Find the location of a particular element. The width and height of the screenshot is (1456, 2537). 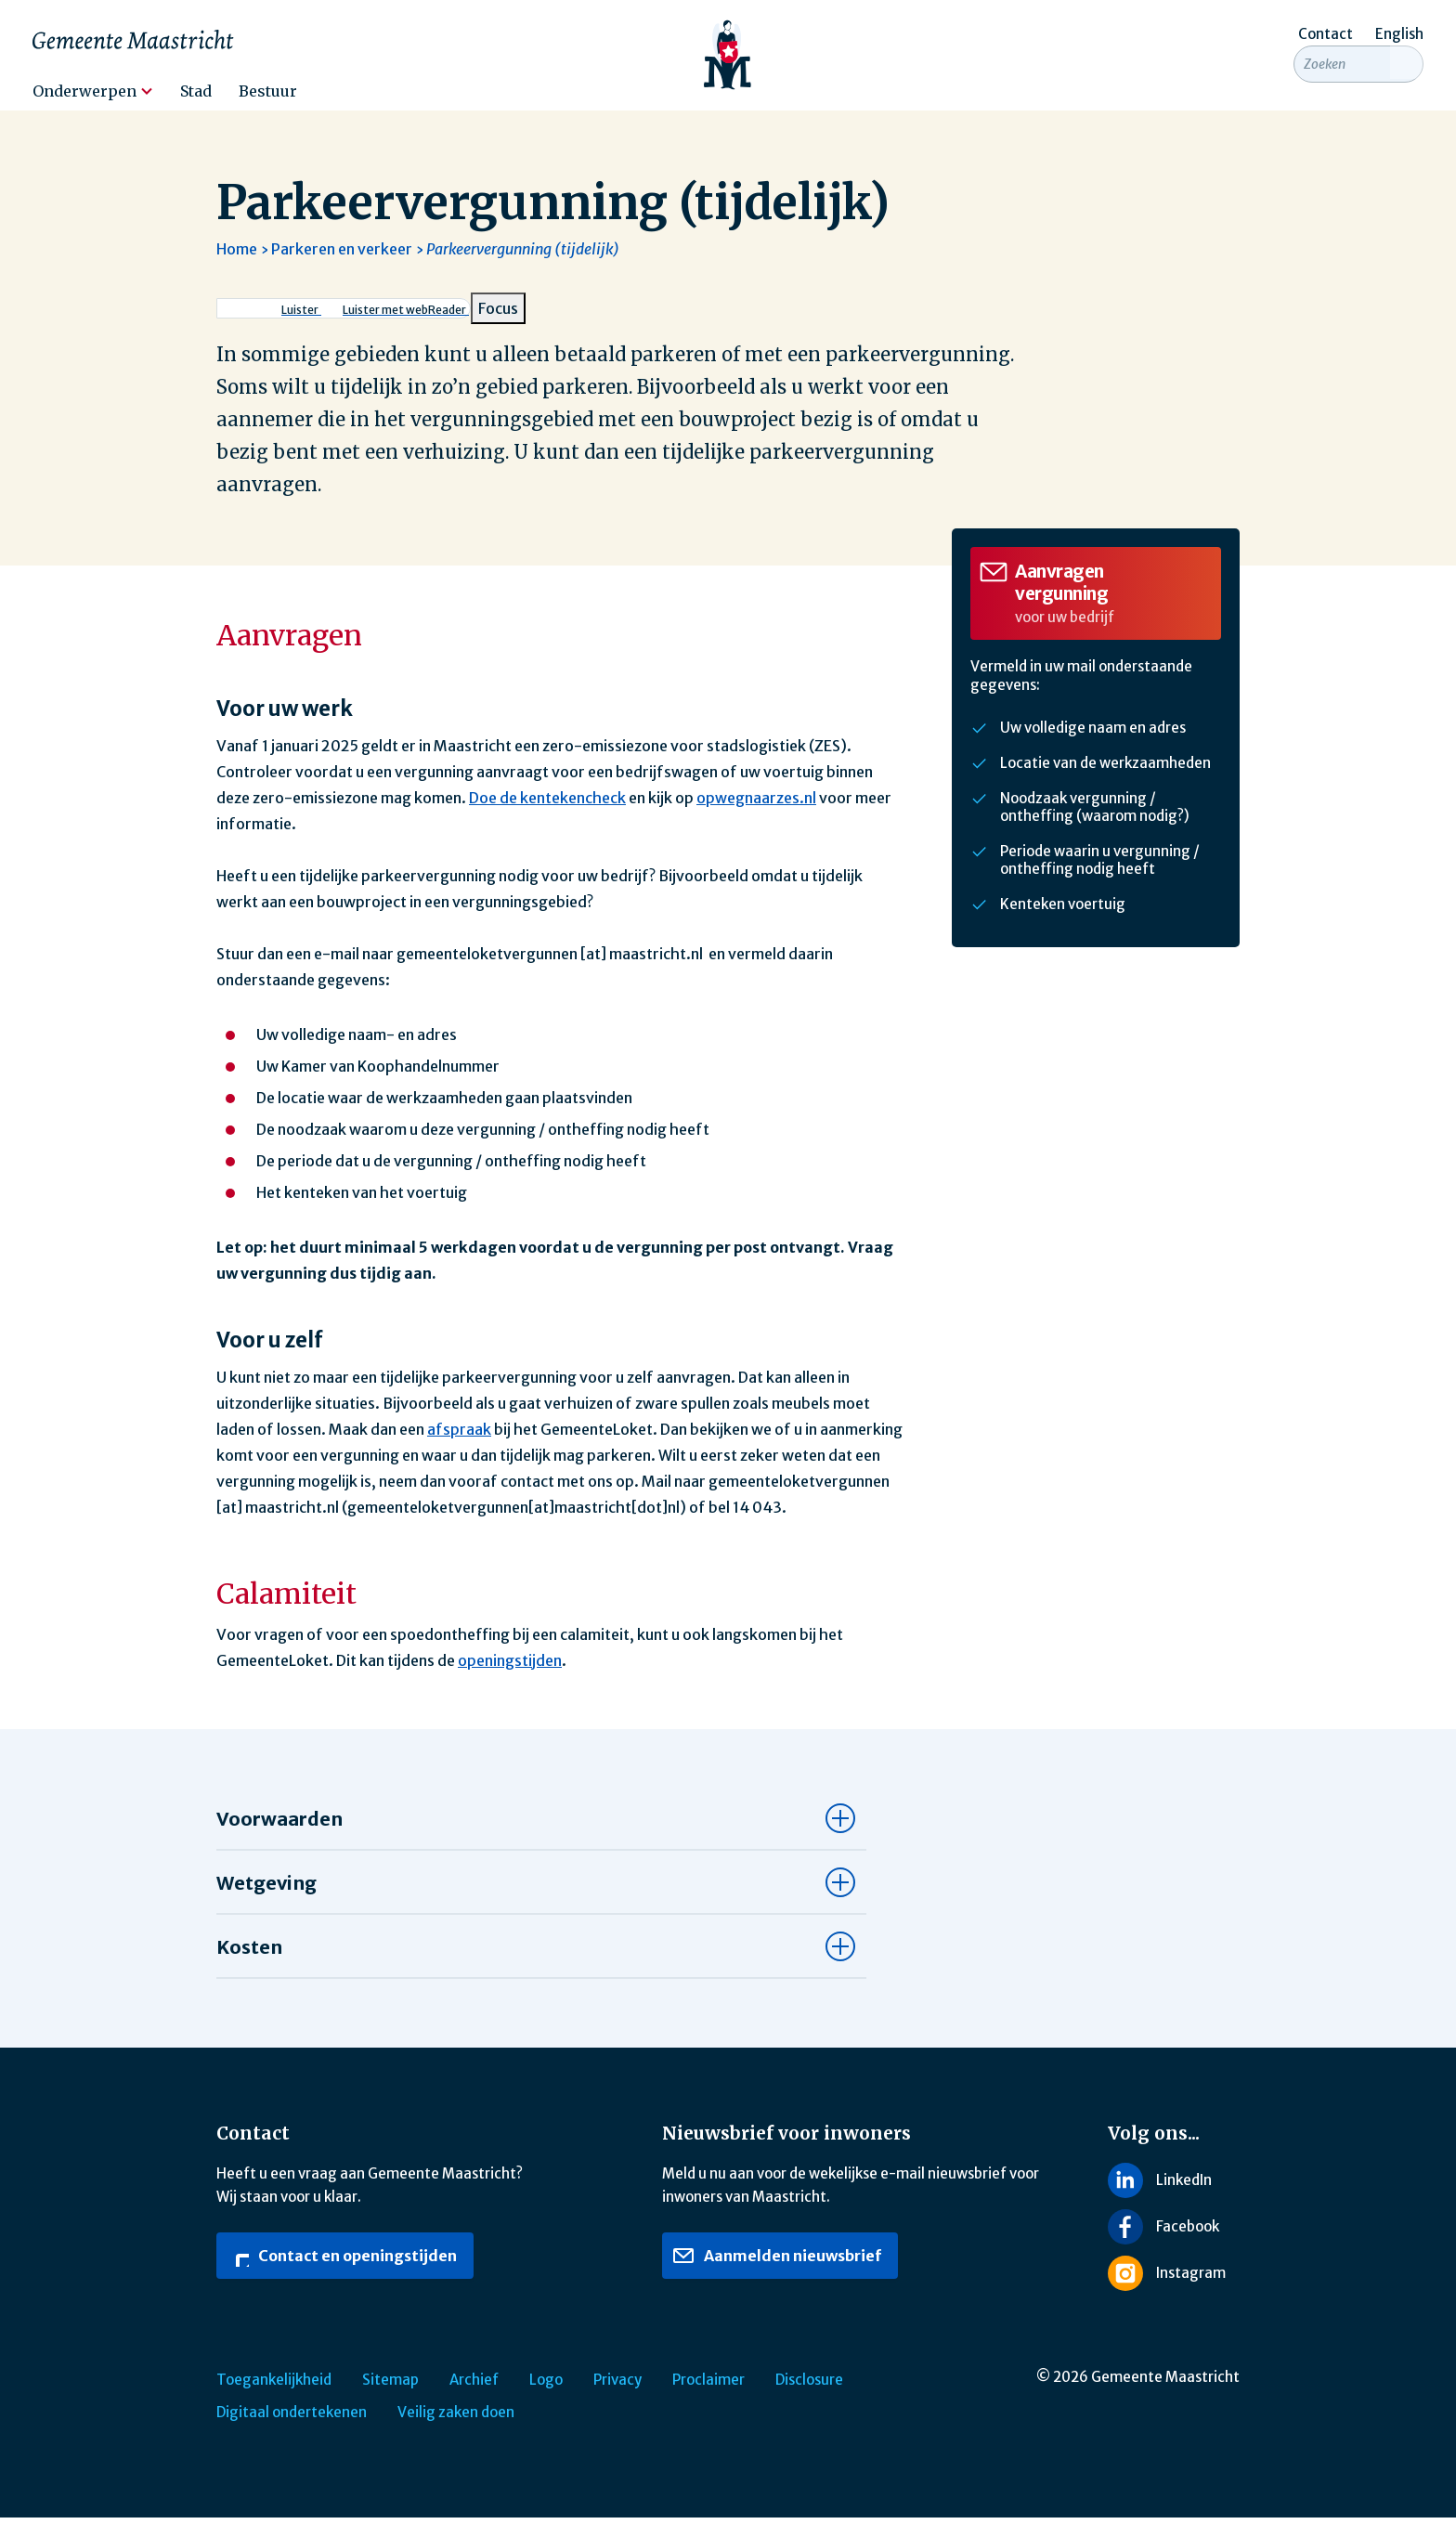

Disclosure is located at coordinates (809, 2399).